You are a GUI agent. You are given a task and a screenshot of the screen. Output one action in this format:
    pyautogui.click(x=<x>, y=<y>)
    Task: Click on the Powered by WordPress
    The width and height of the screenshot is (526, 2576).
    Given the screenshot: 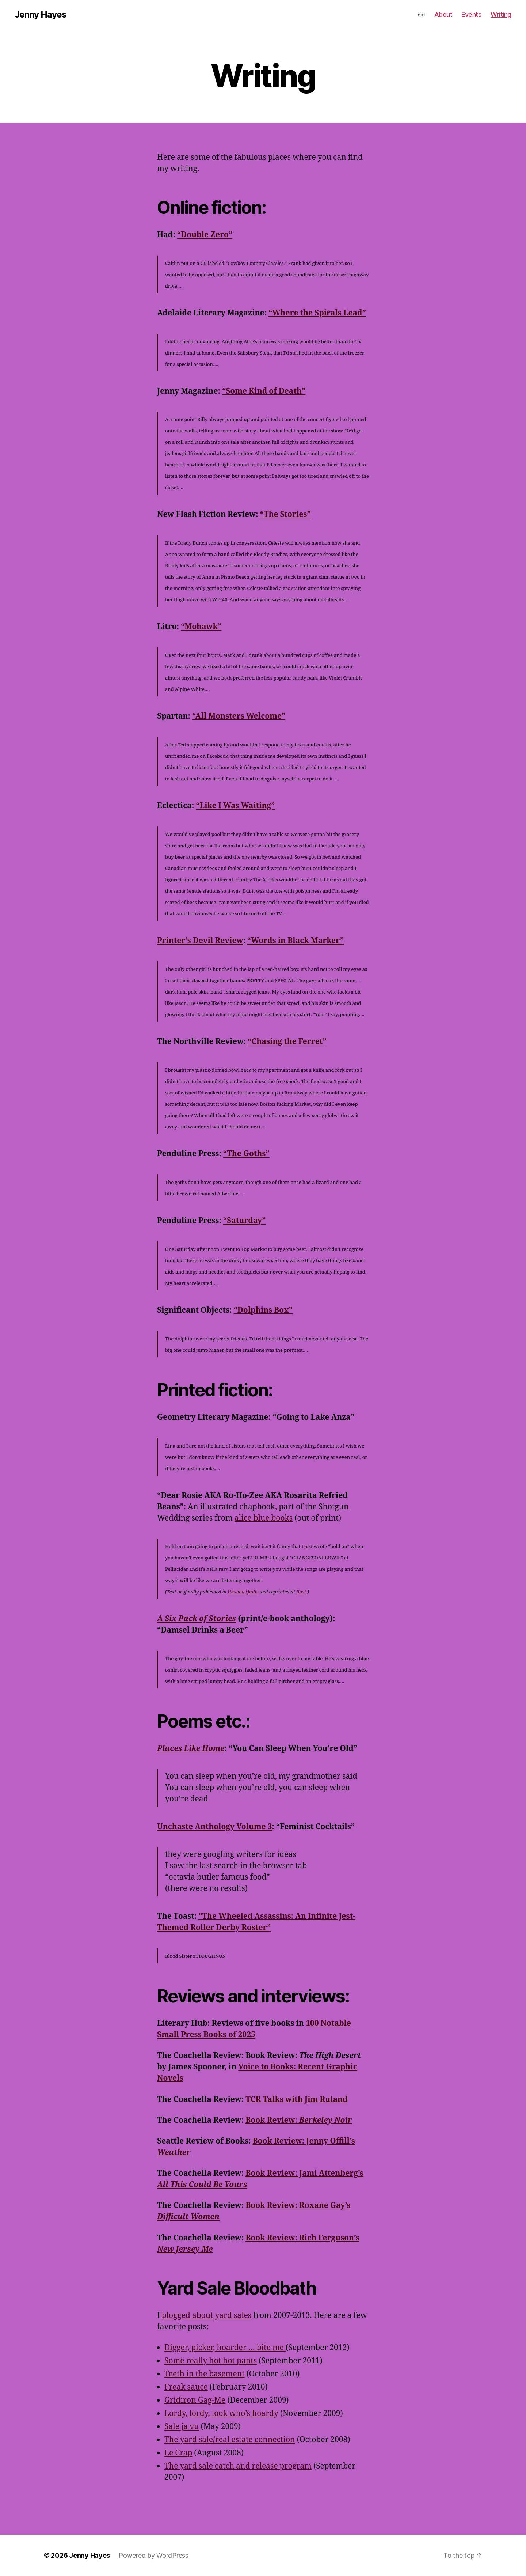 What is the action you would take?
    pyautogui.click(x=153, y=2555)
    